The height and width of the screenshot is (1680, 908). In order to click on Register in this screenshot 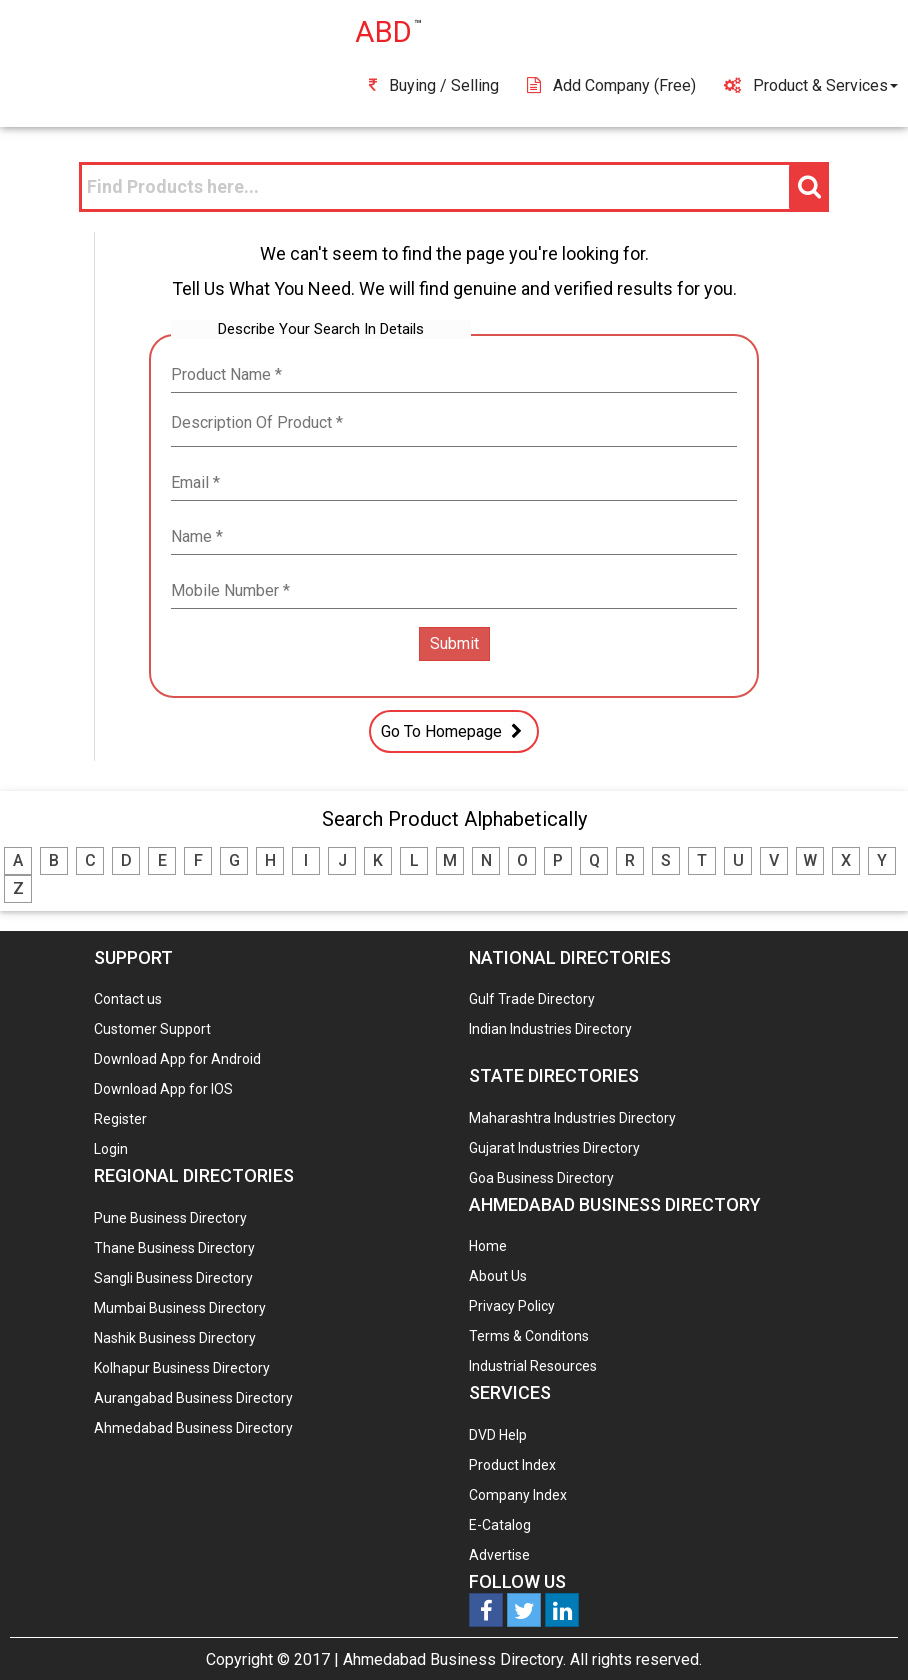, I will do `click(120, 1119)`.